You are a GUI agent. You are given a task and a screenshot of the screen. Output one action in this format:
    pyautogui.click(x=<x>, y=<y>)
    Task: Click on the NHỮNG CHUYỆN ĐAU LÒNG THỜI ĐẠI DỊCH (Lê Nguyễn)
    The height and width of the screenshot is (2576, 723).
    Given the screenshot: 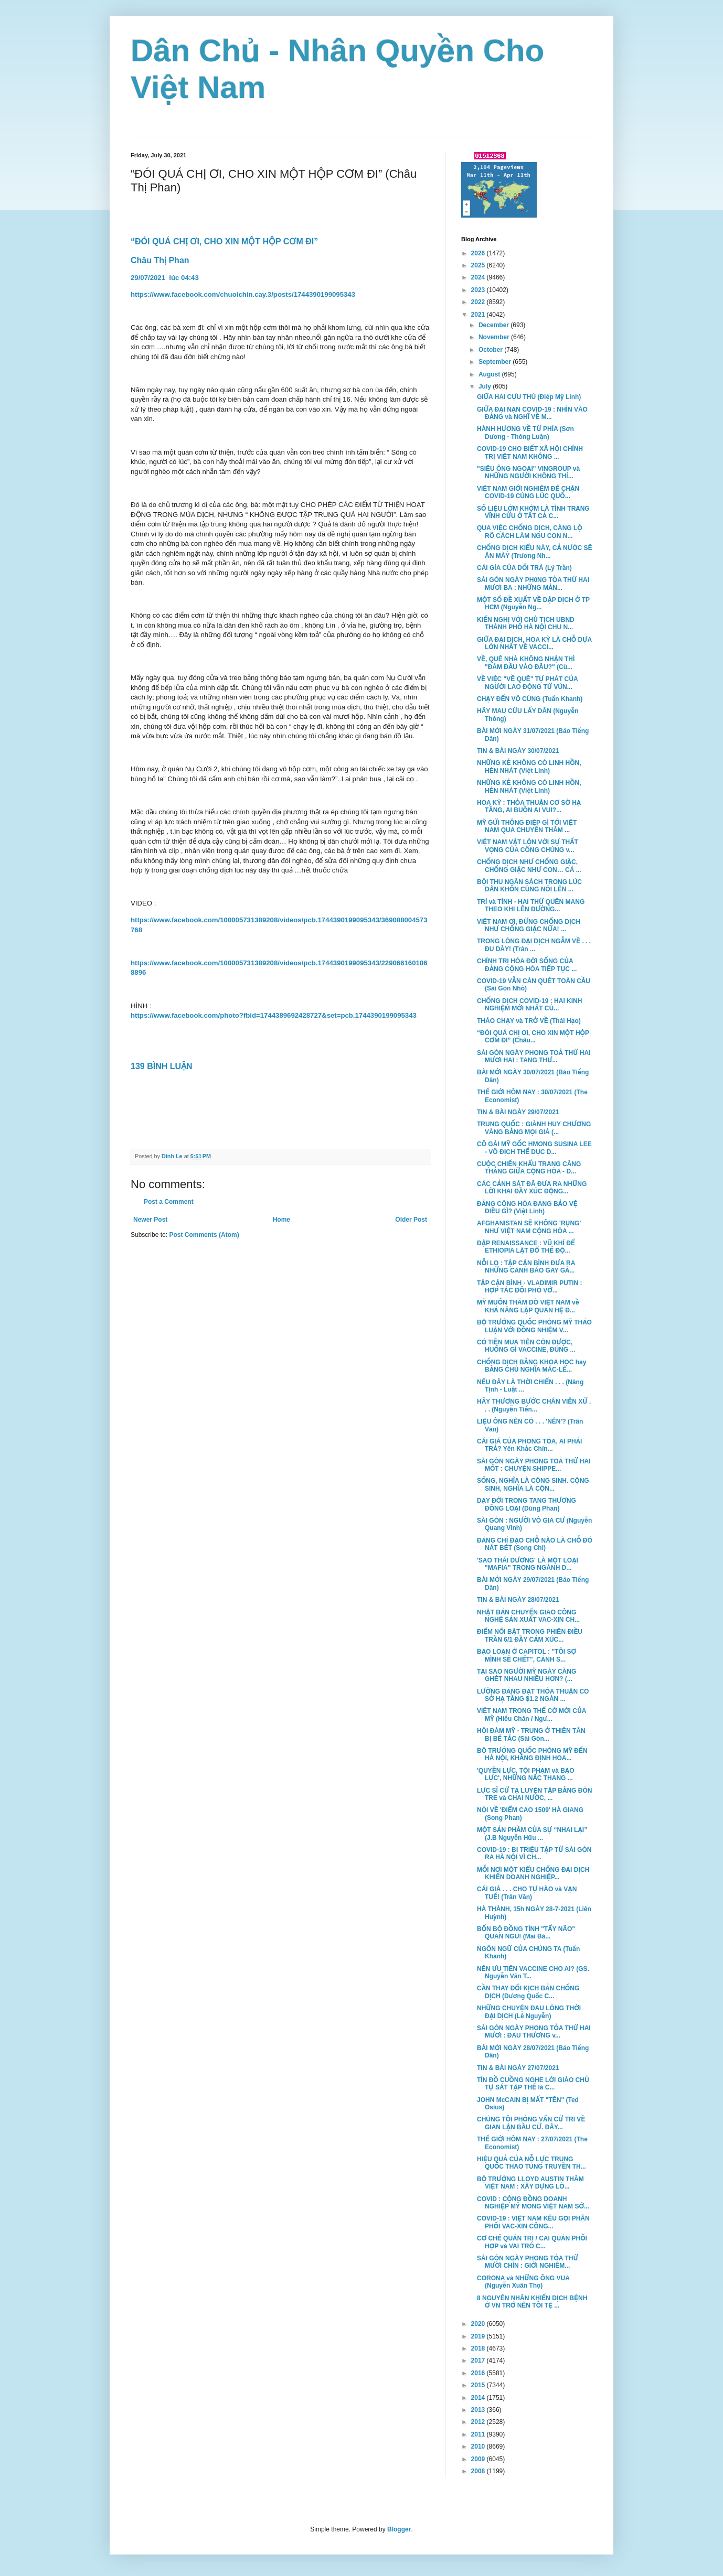 What is the action you would take?
    pyautogui.click(x=529, y=2011)
    